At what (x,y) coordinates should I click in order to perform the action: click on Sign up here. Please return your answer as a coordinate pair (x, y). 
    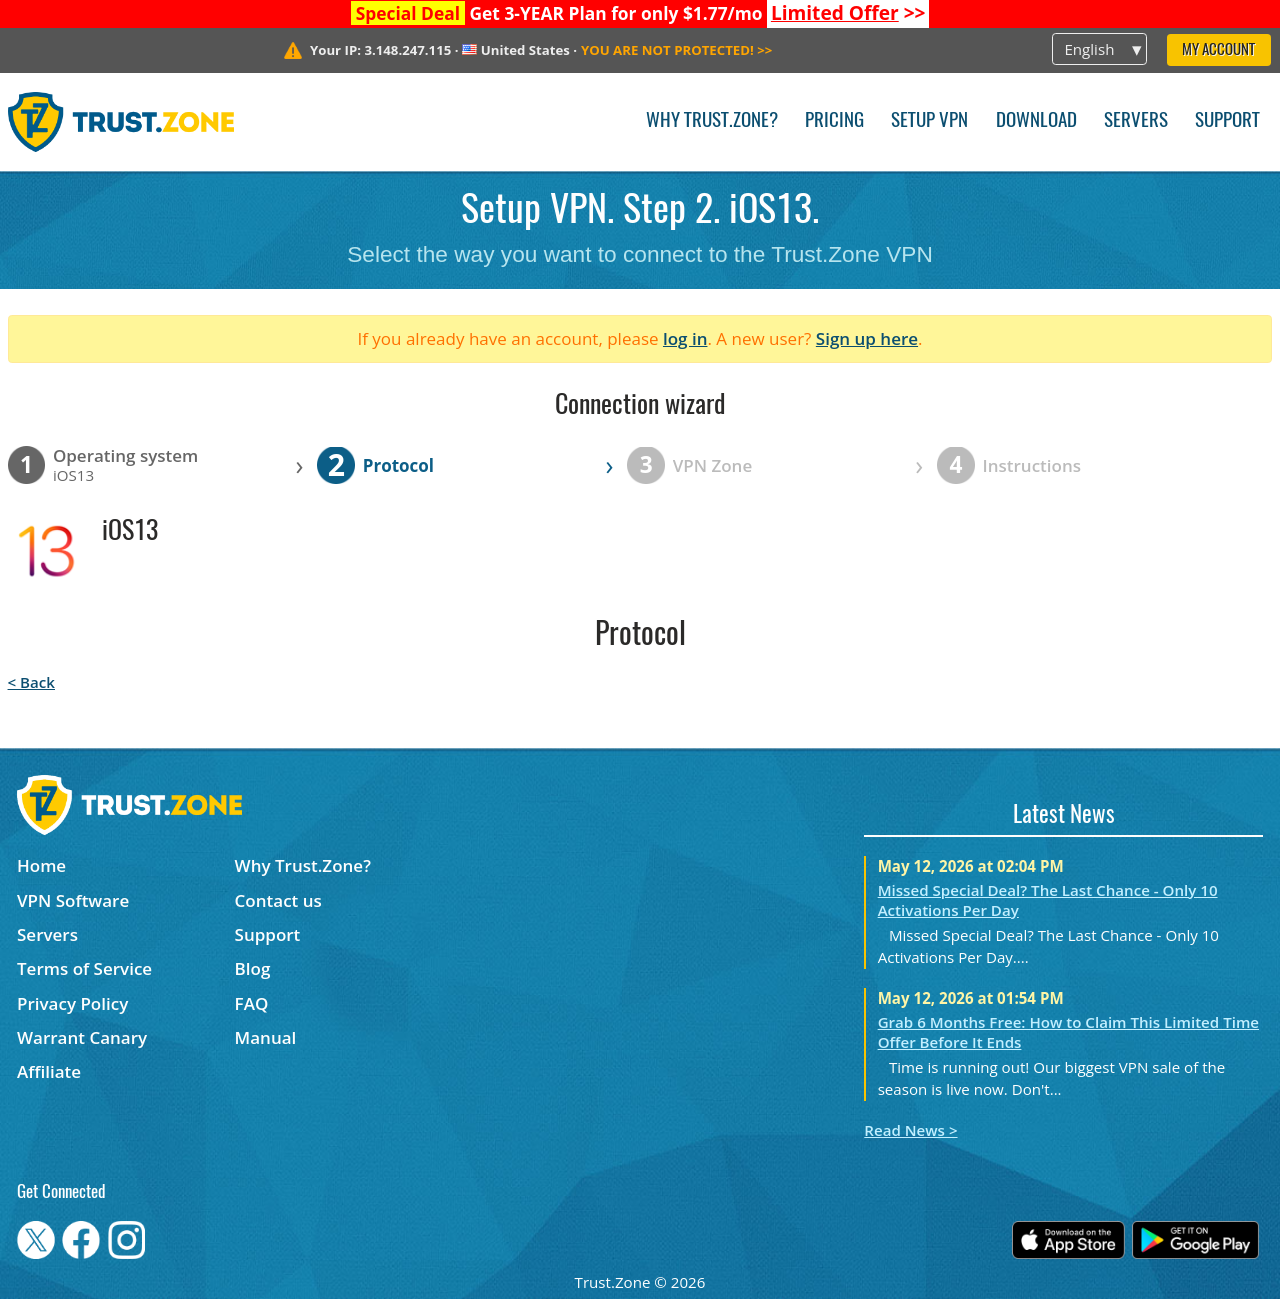
    Looking at the image, I should click on (867, 338).